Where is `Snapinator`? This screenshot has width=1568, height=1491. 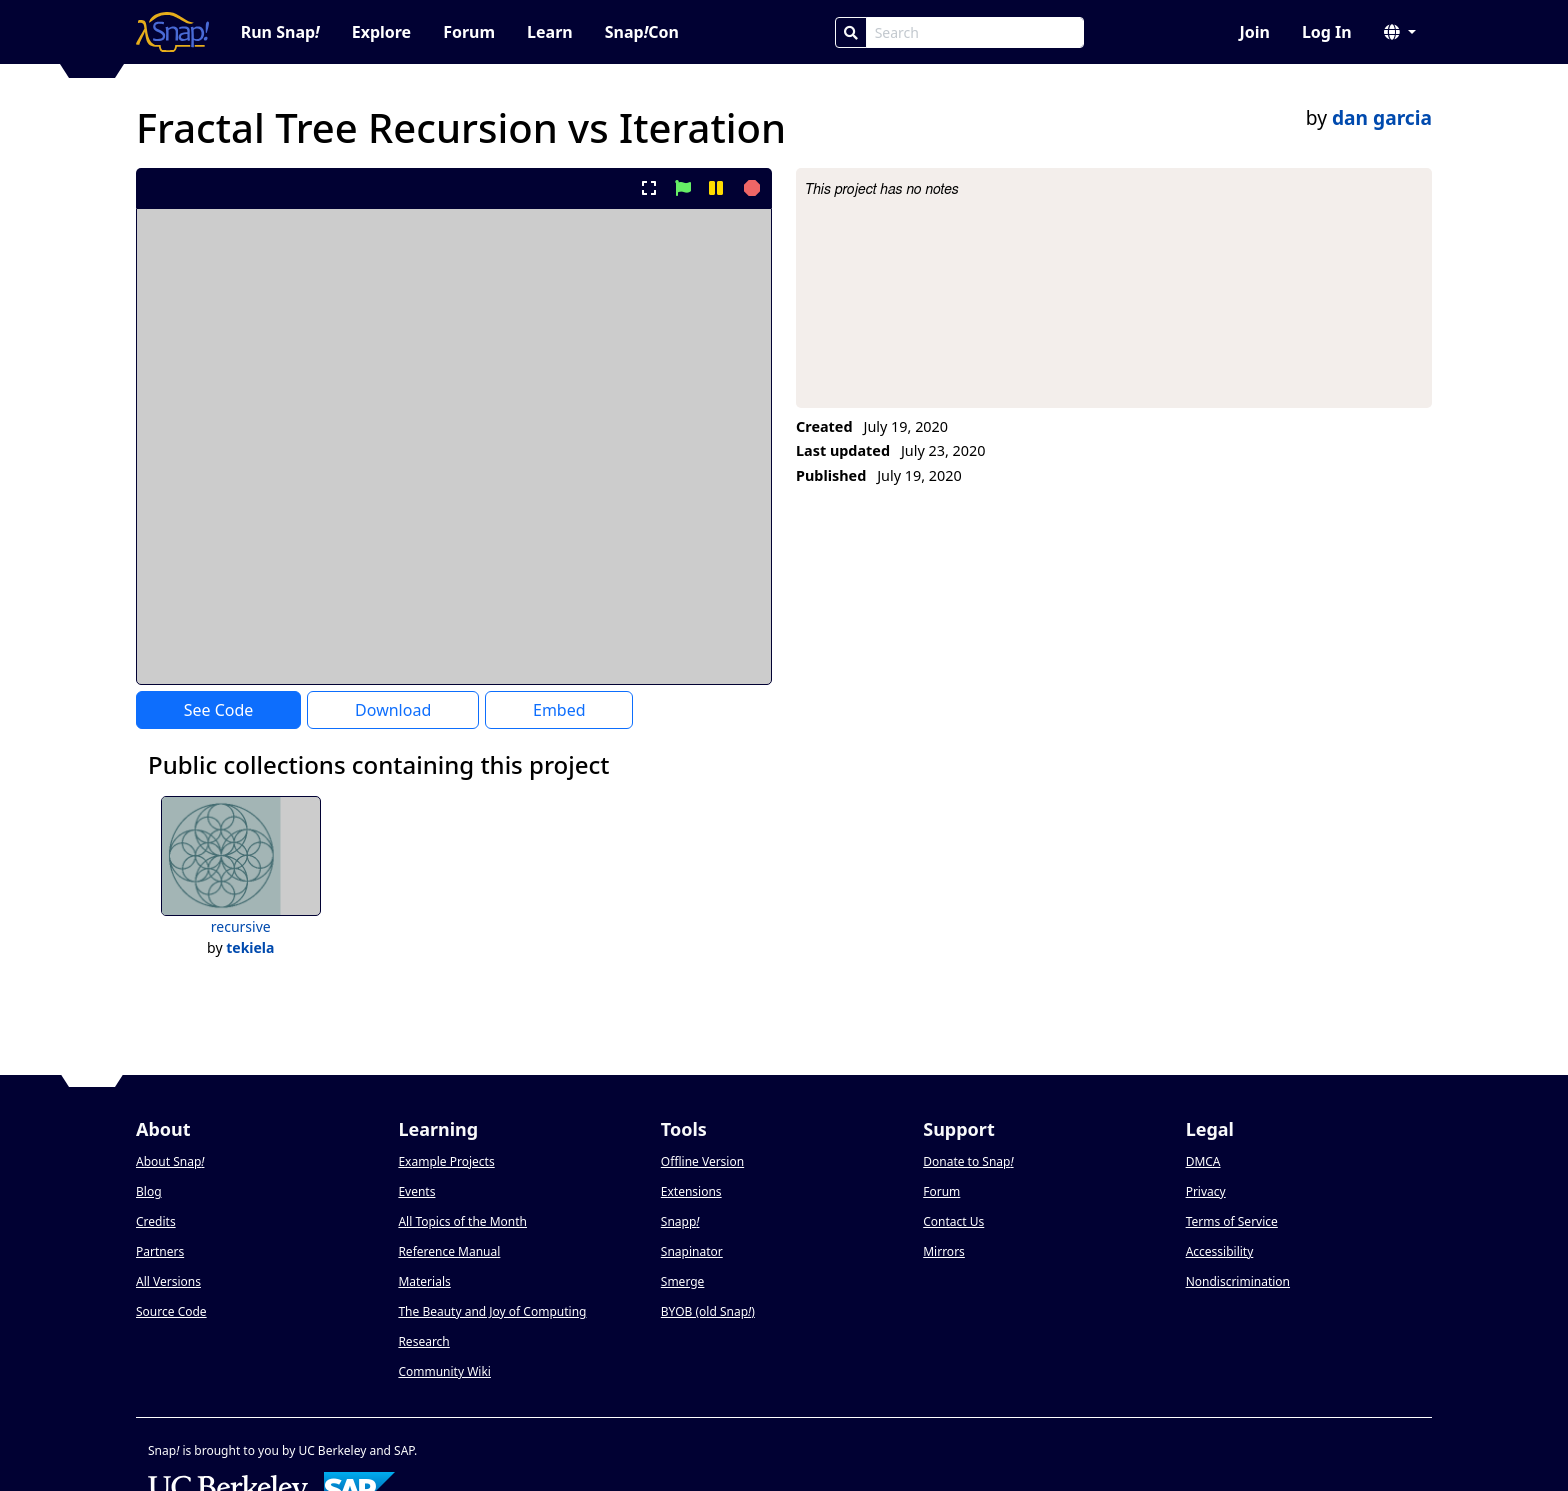
Snapinator is located at coordinates (692, 1251).